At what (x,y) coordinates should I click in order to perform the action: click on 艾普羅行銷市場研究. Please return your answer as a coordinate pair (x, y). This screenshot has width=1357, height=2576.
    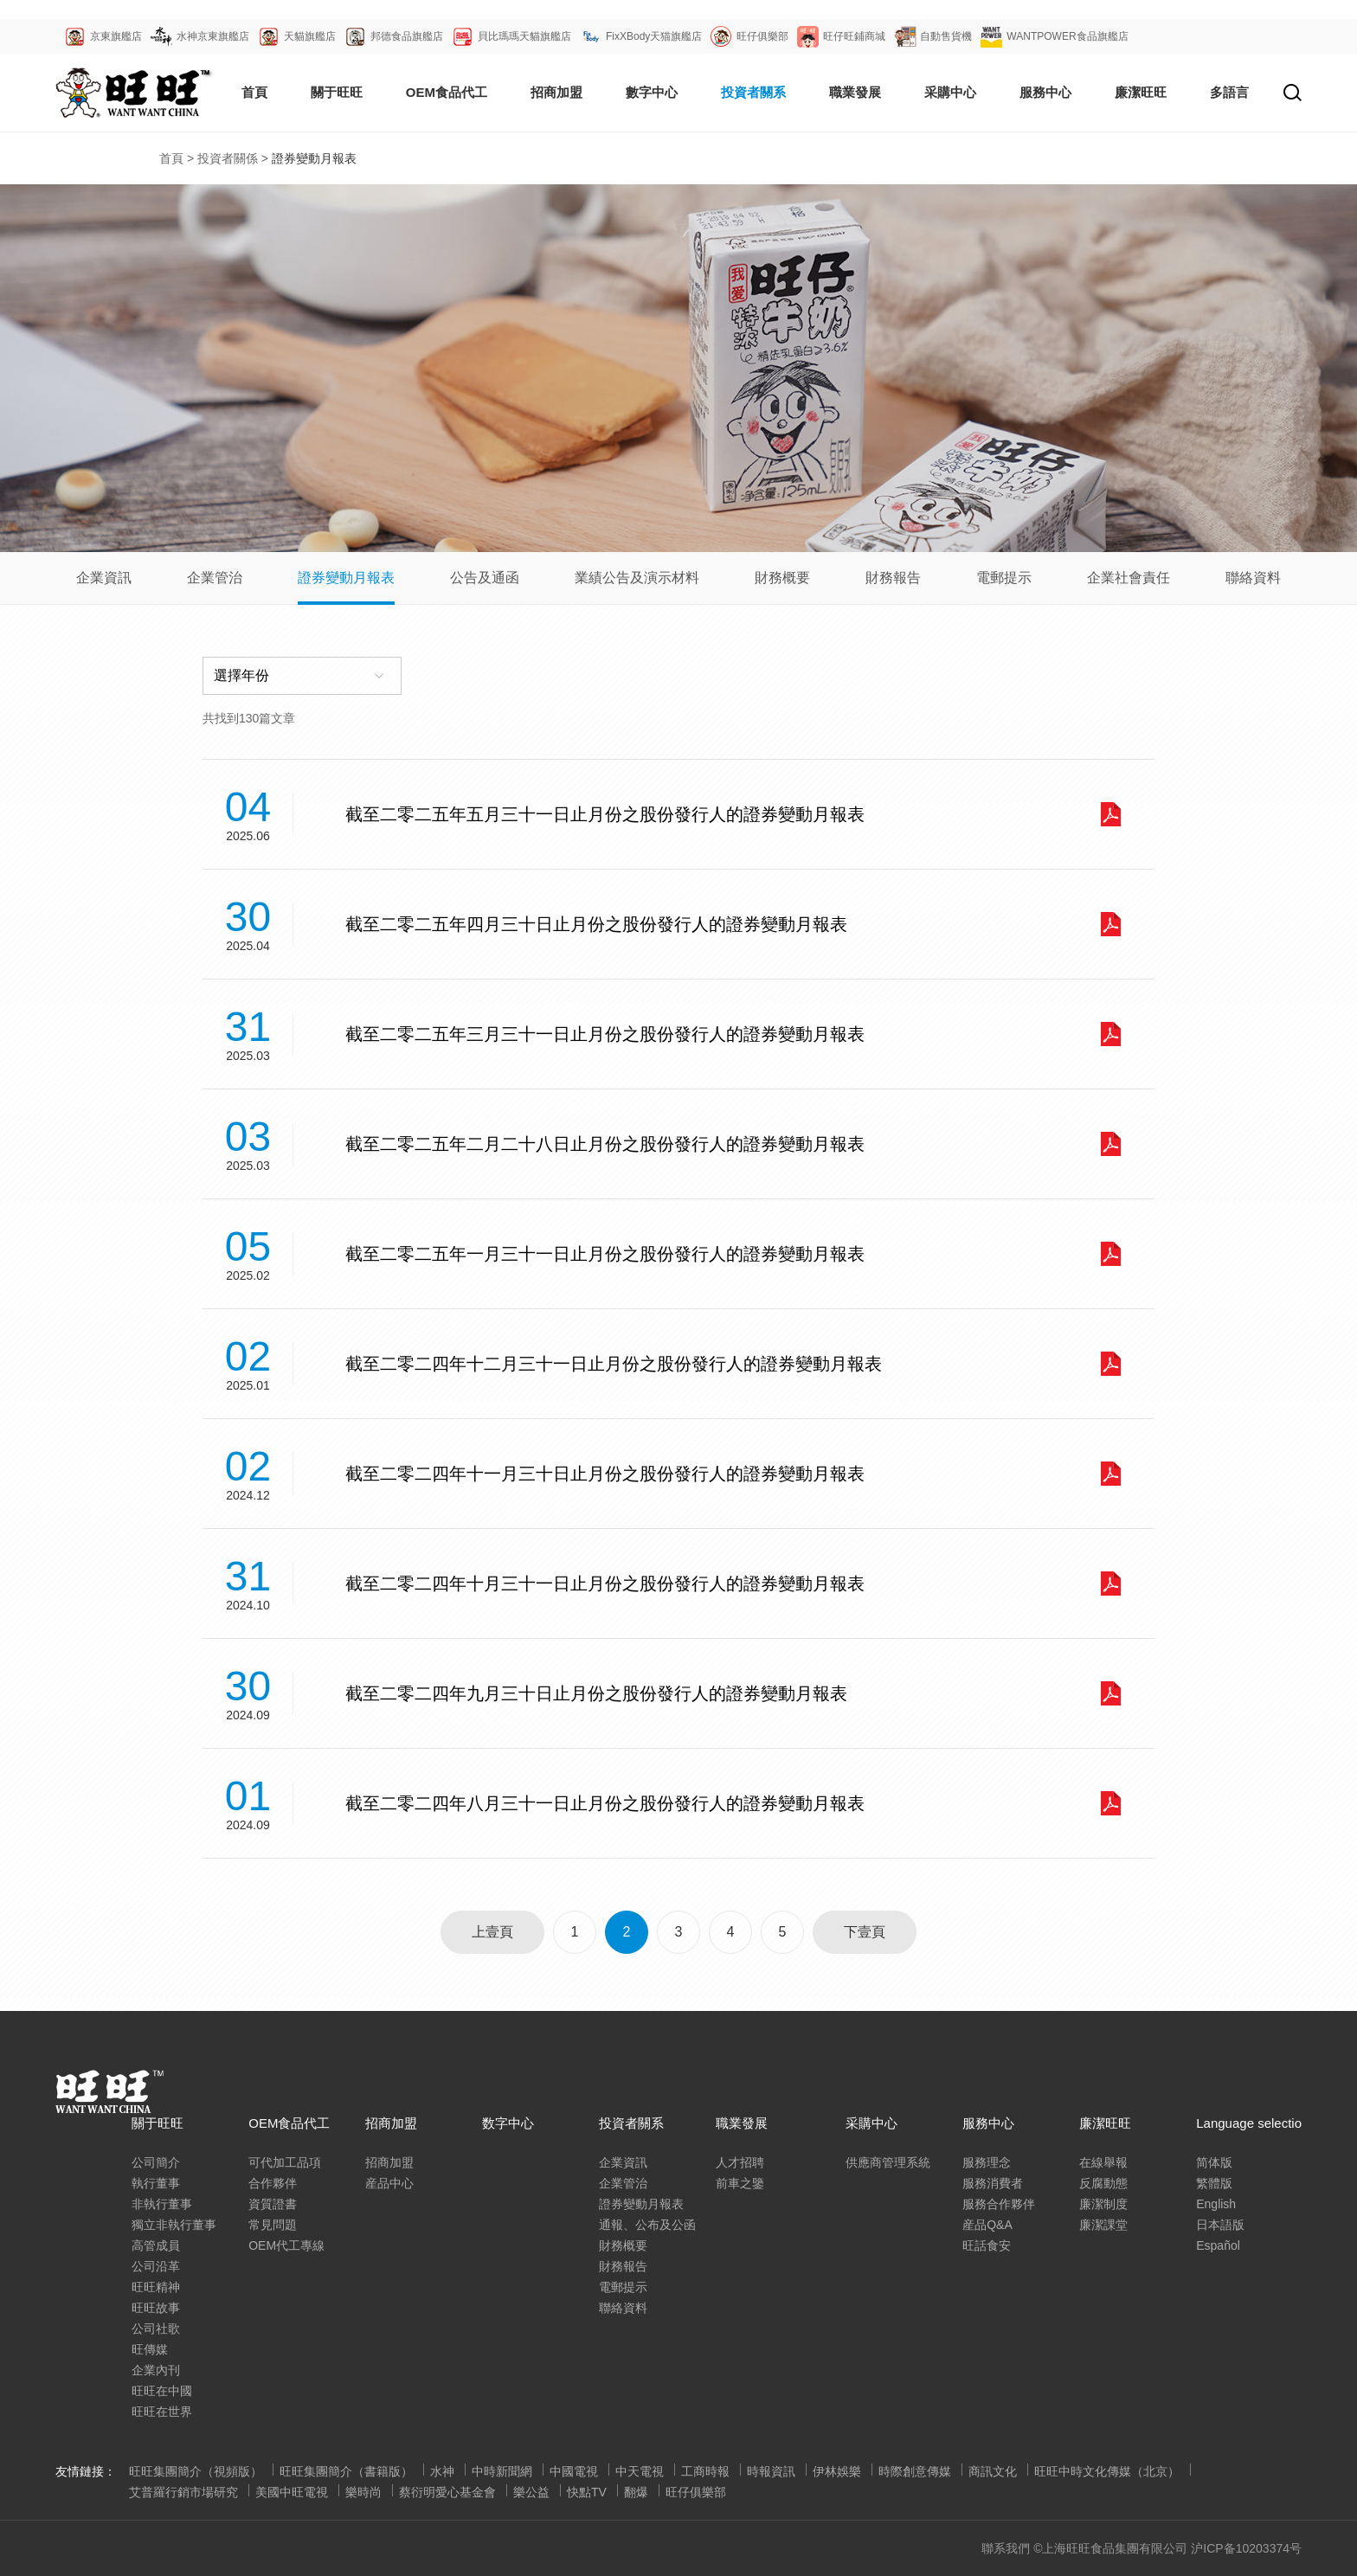
    Looking at the image, I should click on (183, 2492).